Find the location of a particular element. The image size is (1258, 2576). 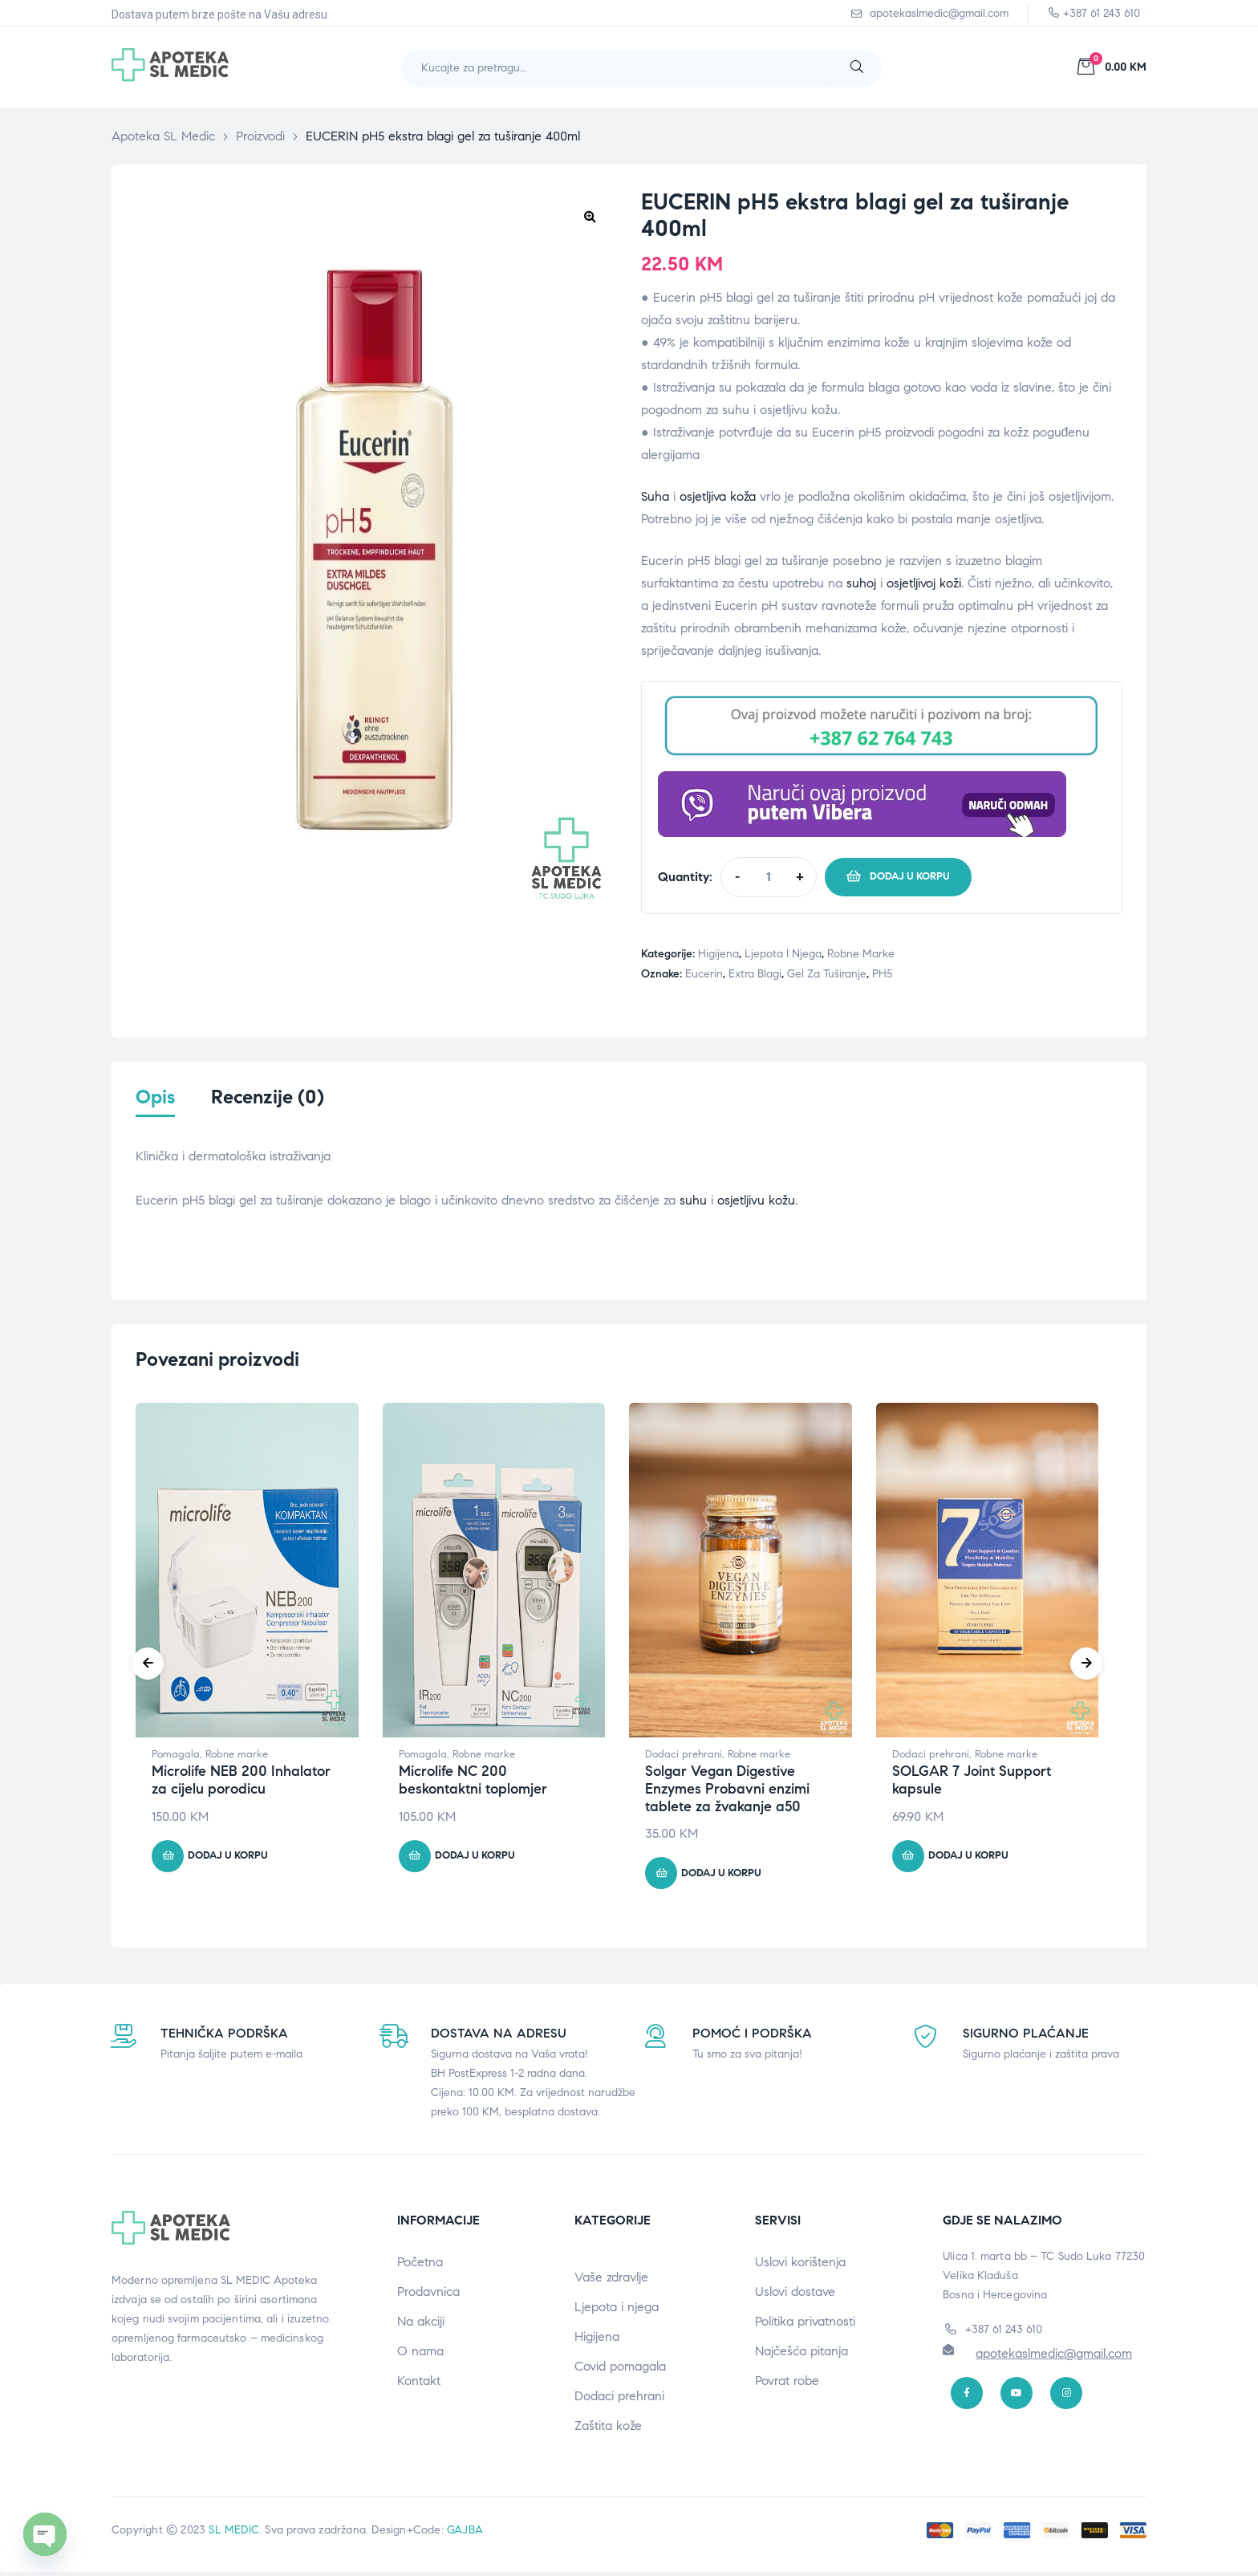

Početna is located at coordinates (420, 2265).